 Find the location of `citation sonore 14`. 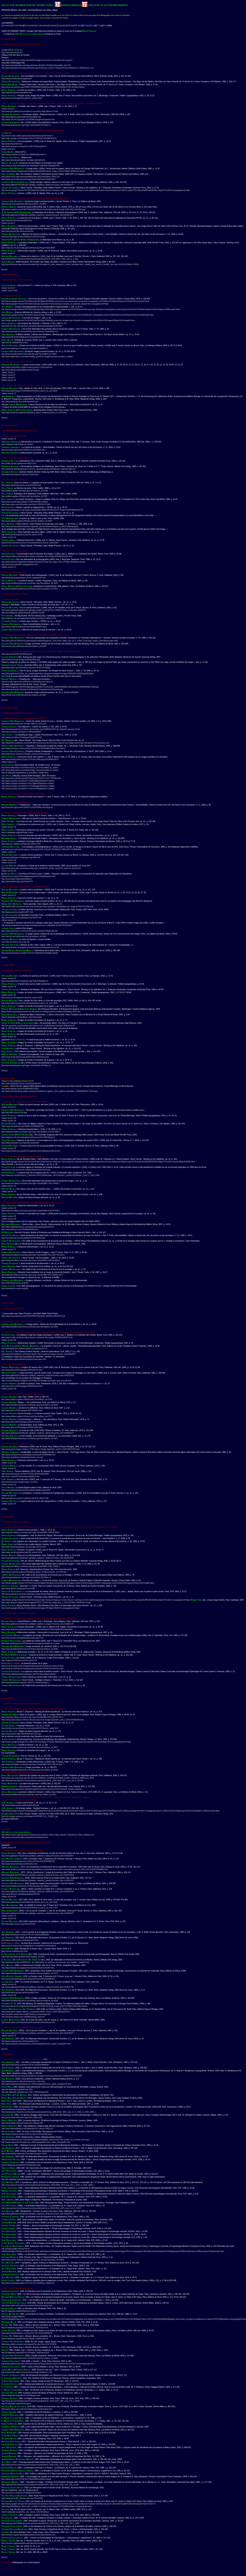

citation sonore 14 is located at coordinates (8, 567).